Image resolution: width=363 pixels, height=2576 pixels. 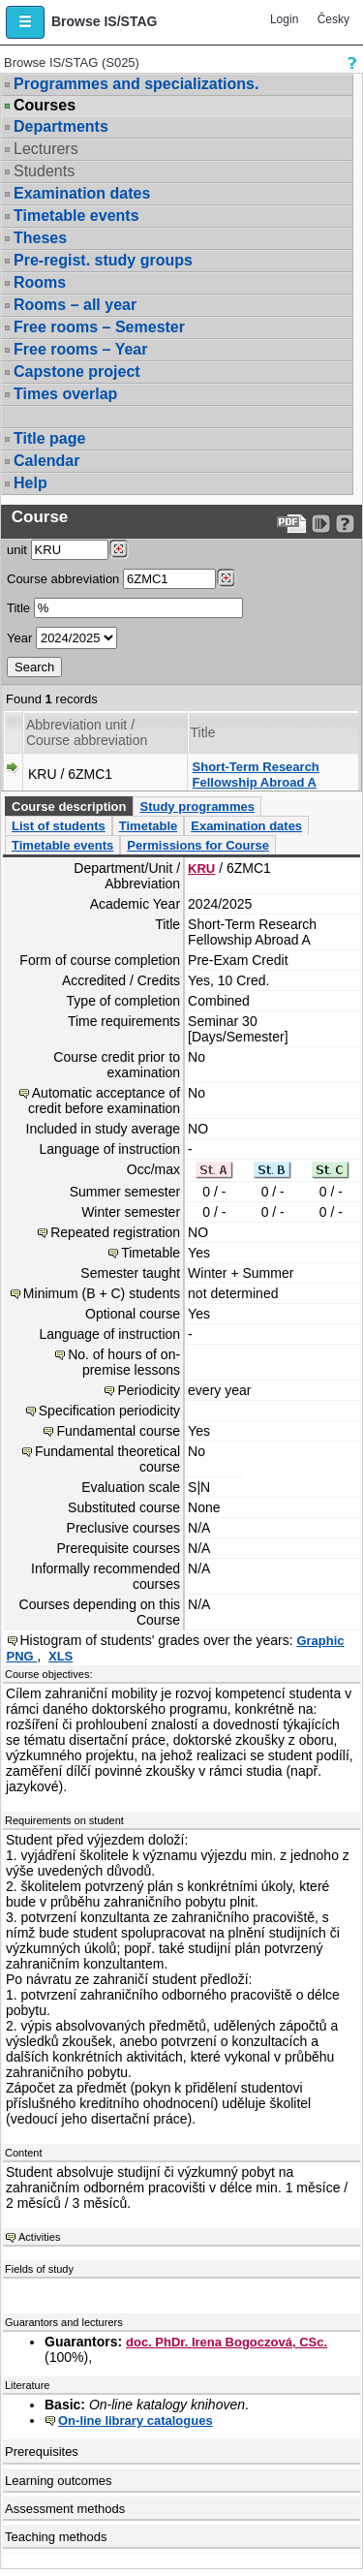 What do you see at coordinates (198, 845) in the screenshot?
I see `Permissions for Course` at bounding box center [198, 845].